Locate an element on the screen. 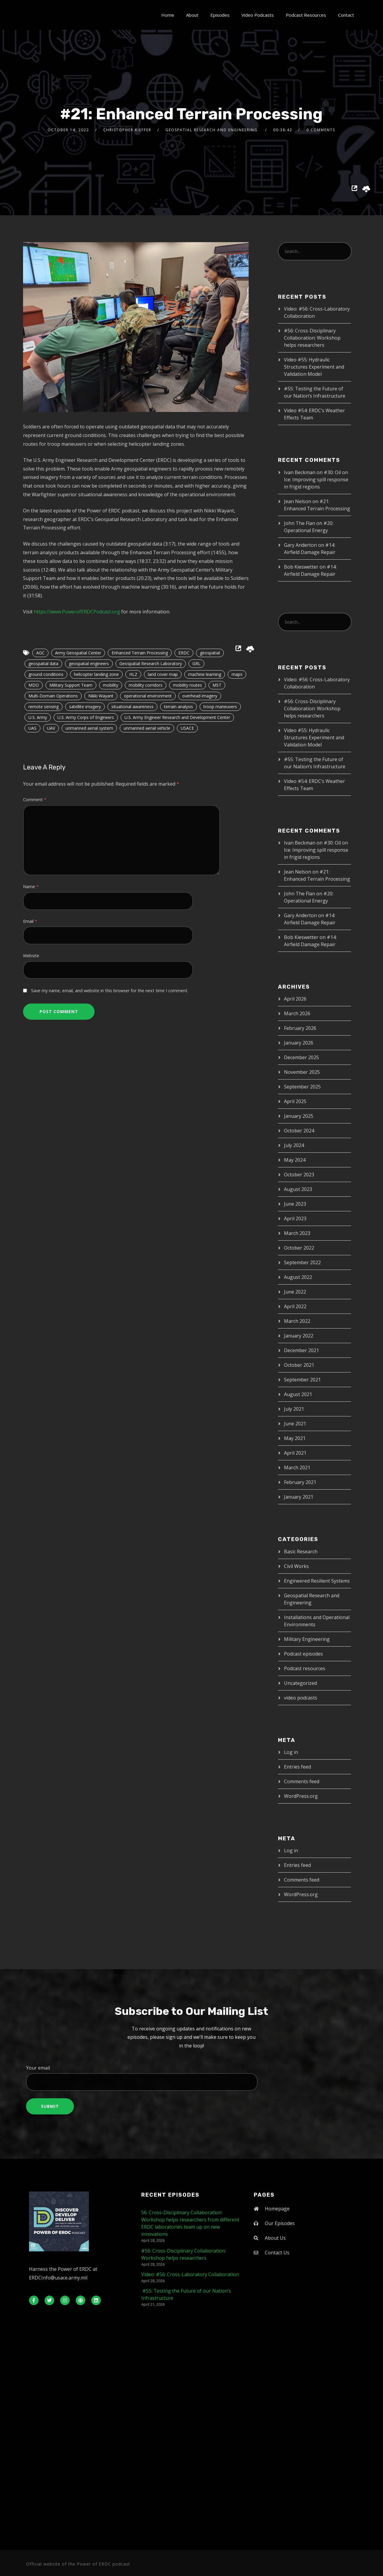 The width and height of the screenshot is (383, 2576). mobility is located at coordinates (110, 685).